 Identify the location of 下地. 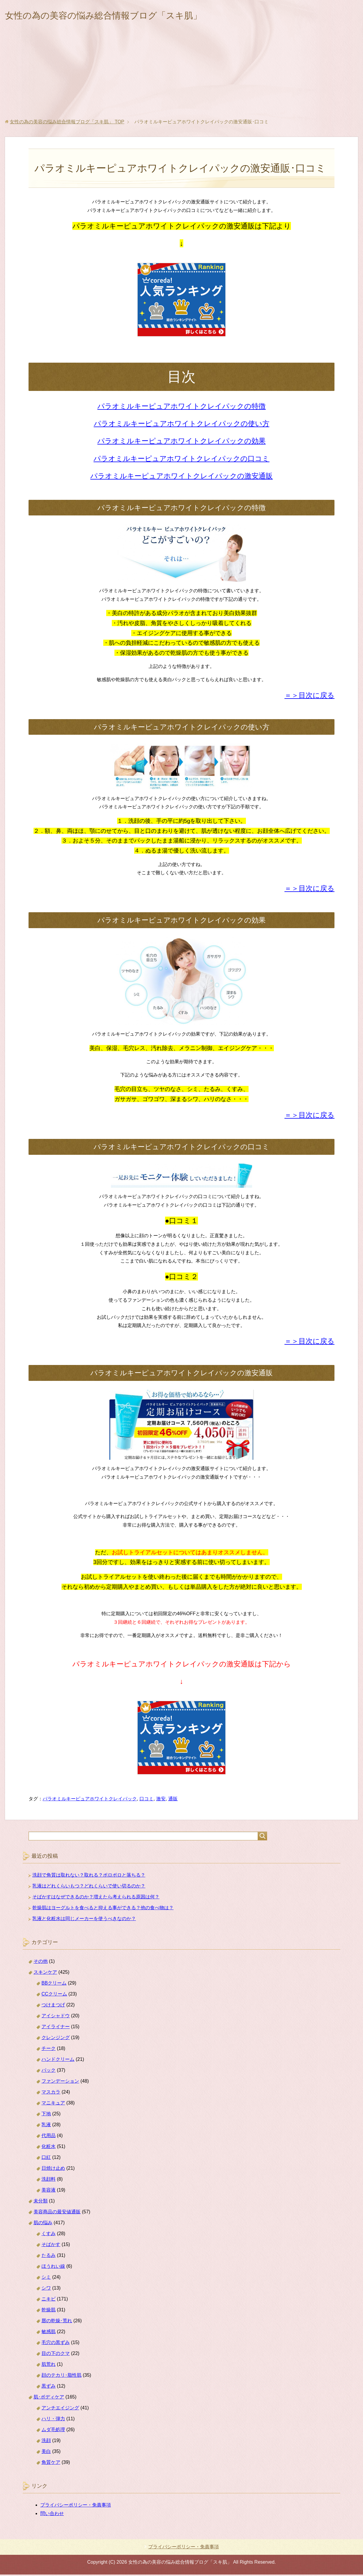
(46, 2115).